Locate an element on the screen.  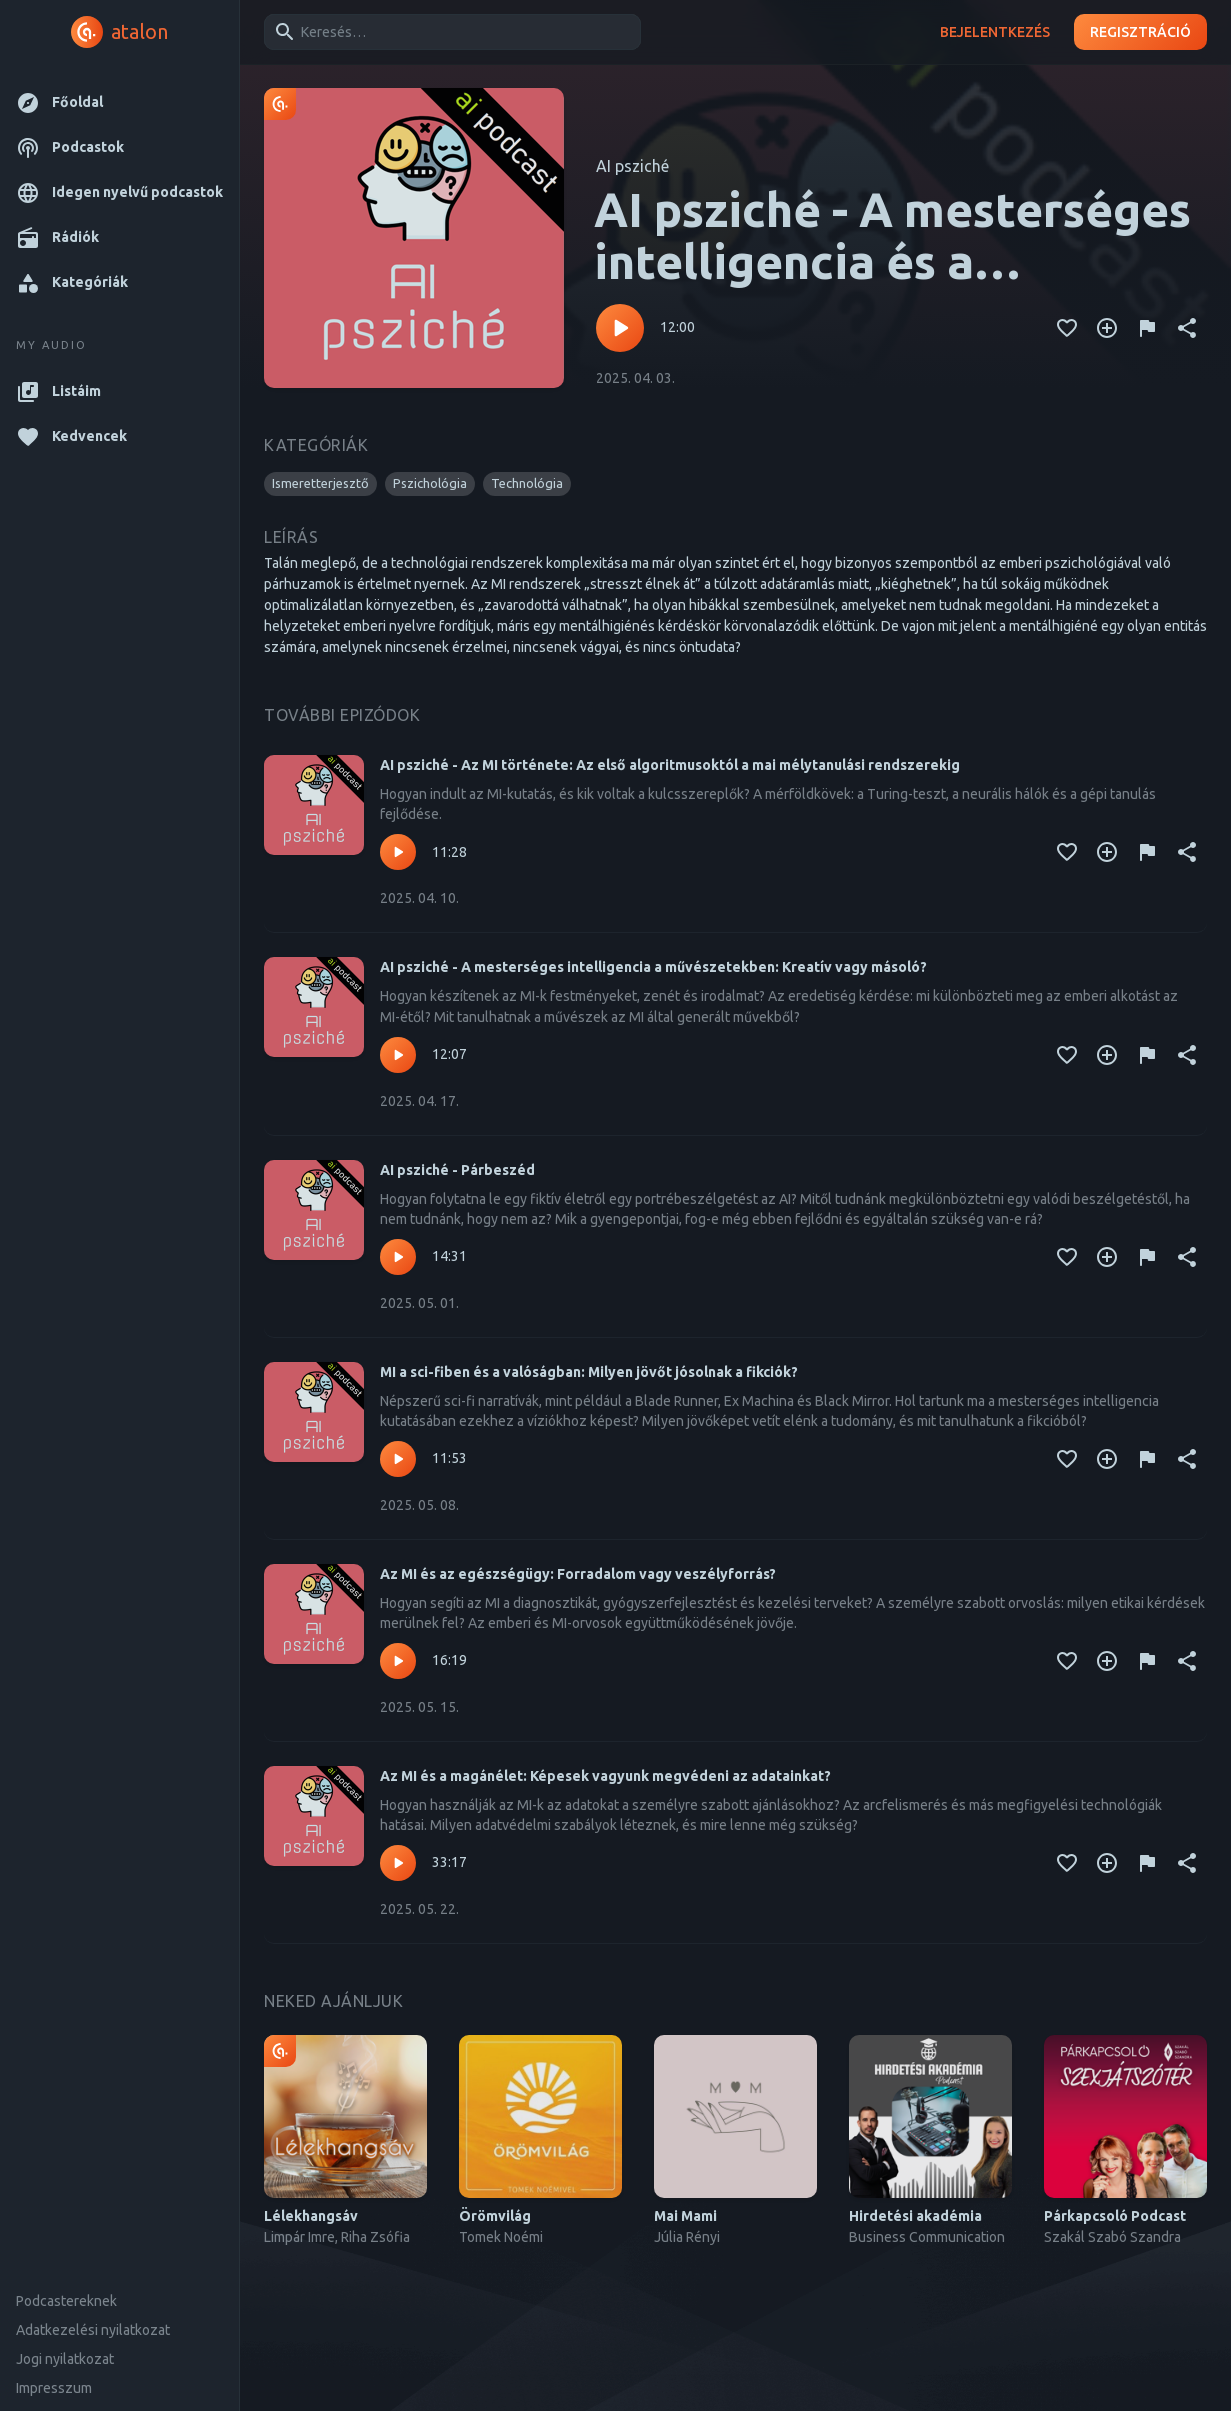
[Lejátszás – Az MI és a magánélet: Képesek vagyunk megvédeni az adatainkat?] is located at coordinates (398, 1863).